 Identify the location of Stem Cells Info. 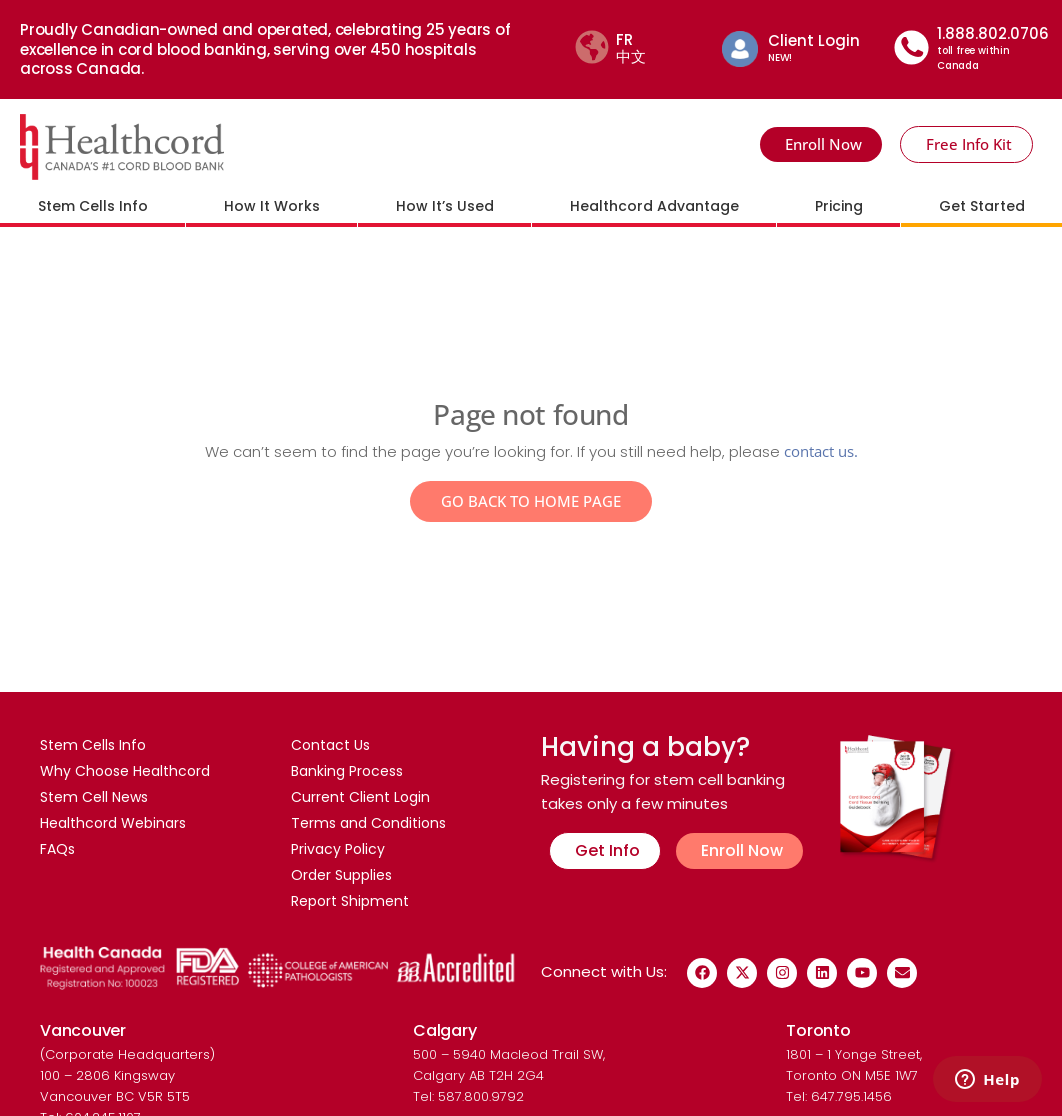
(93, 206).